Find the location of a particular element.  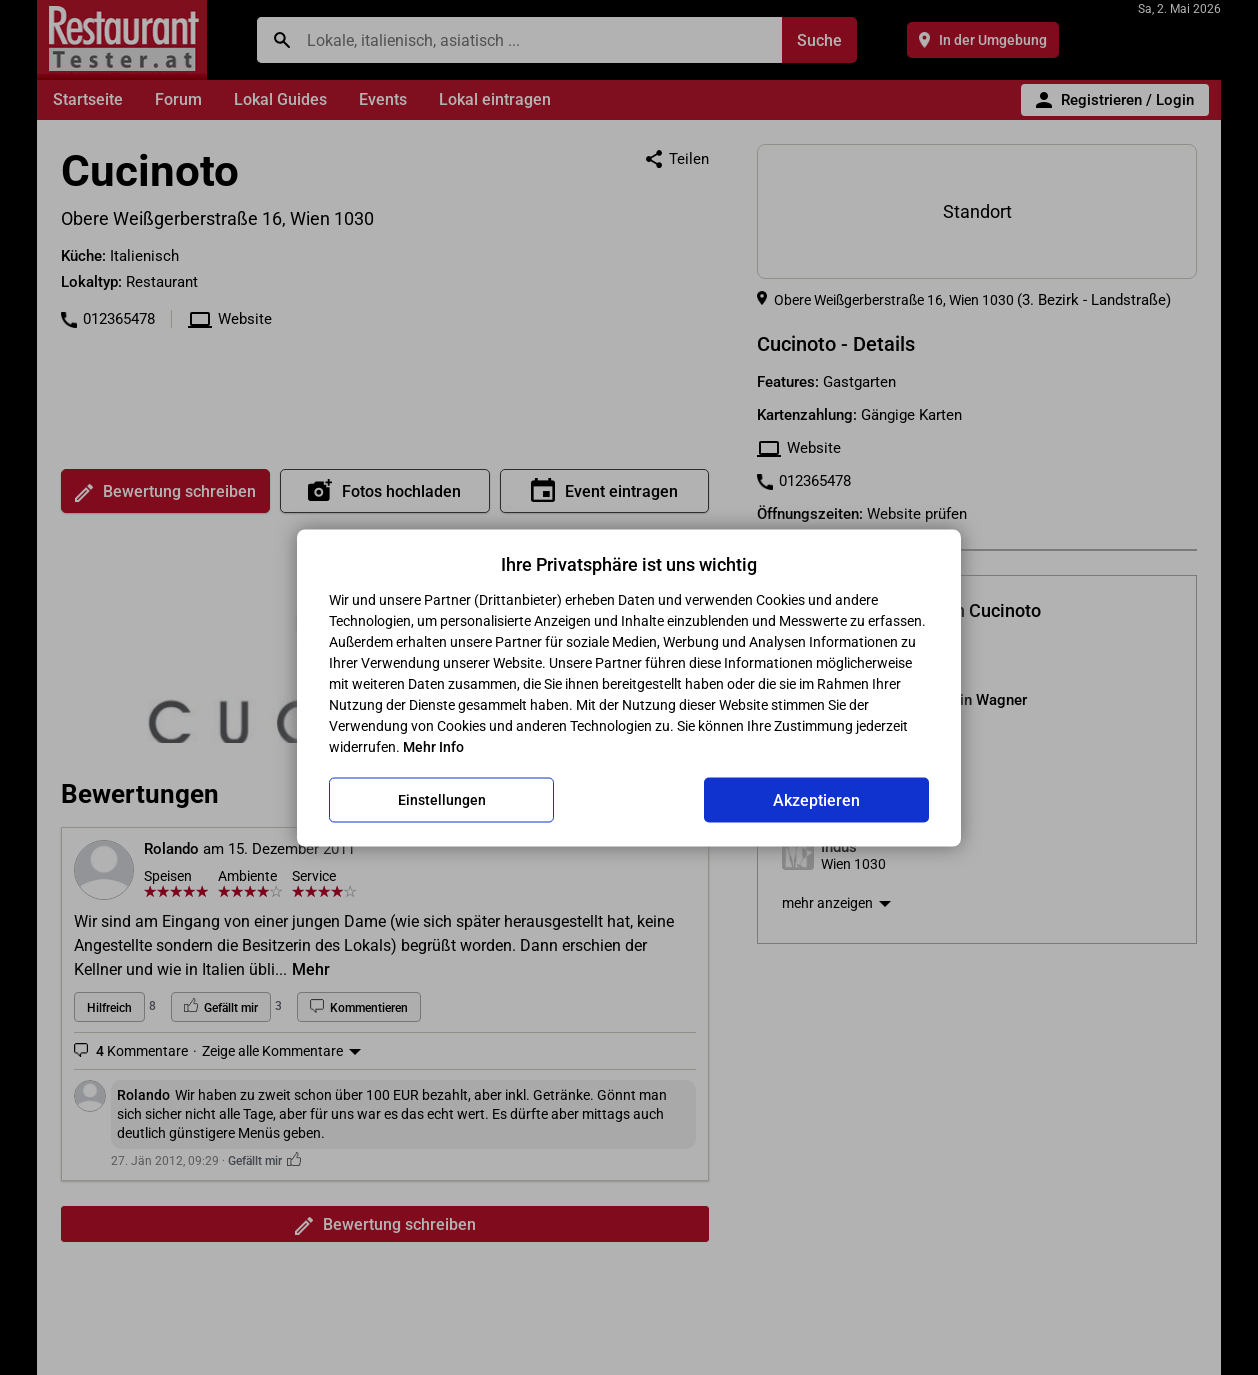

Mehr Info is located at coordinates (433, 746).